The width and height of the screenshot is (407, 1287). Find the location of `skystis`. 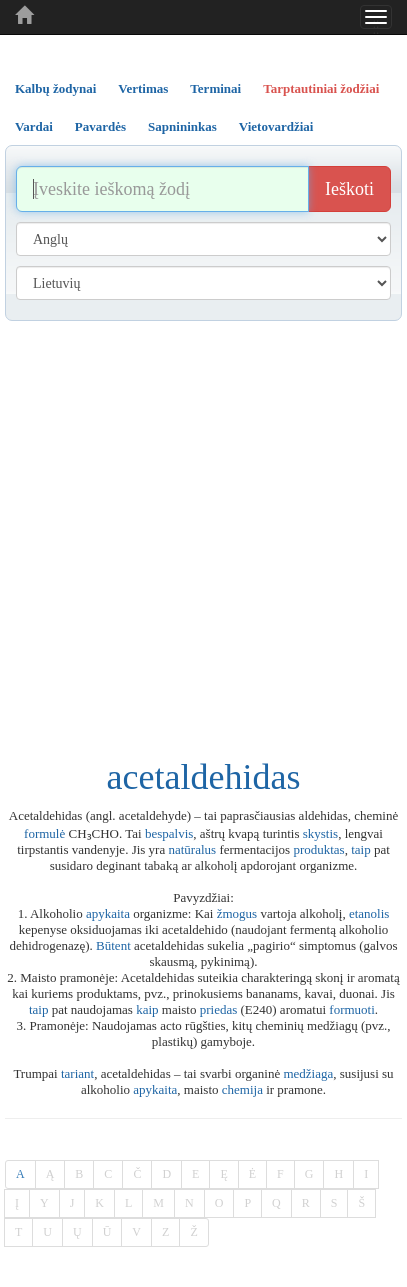

skystis is located at coordinates (320, 833).